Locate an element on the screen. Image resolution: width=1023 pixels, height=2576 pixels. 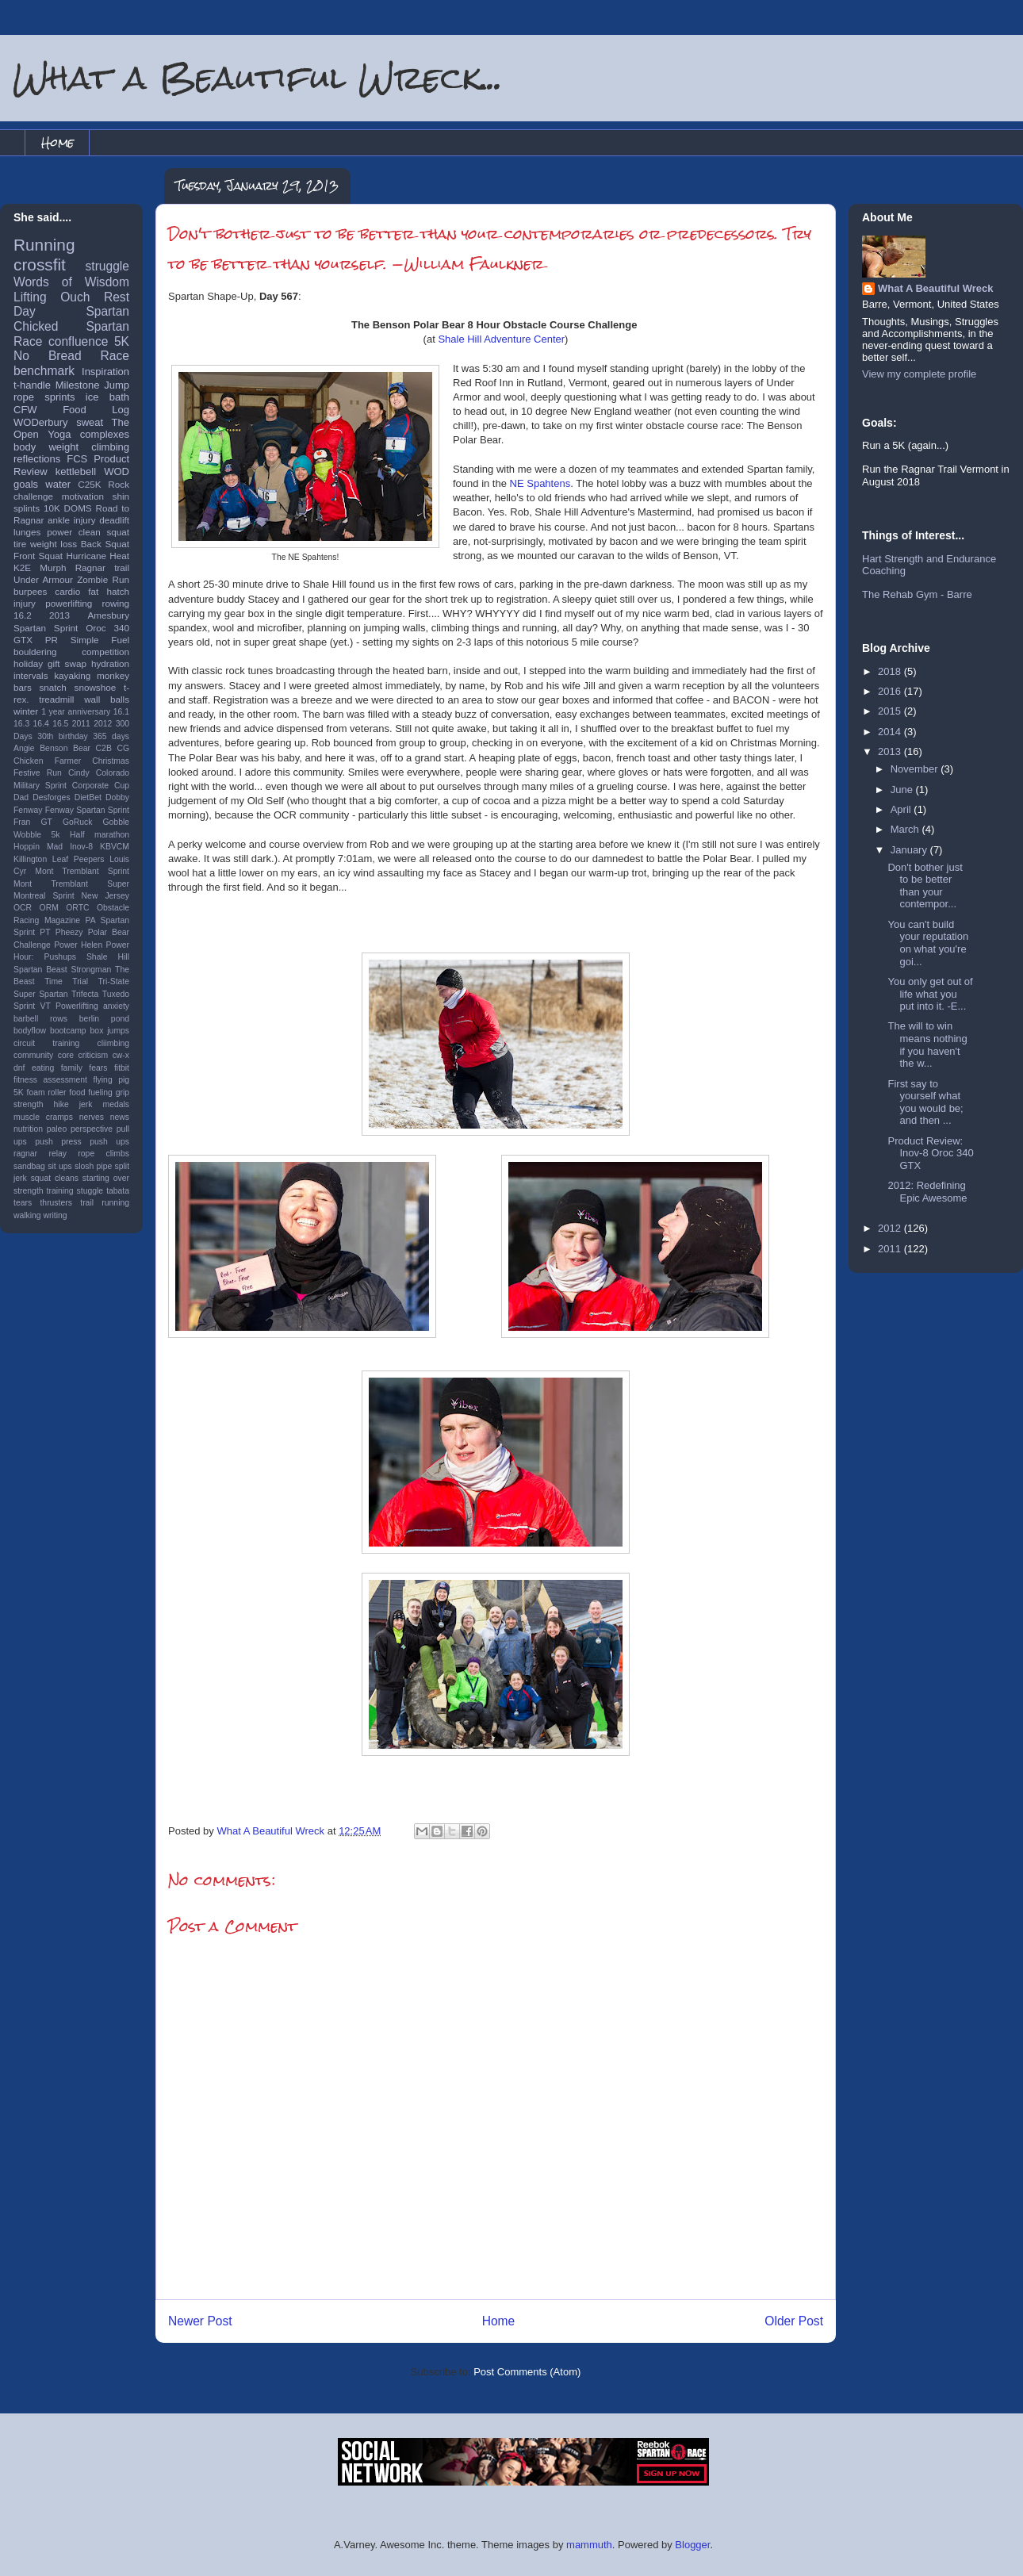
Killington is located at coordinates (30, 859).